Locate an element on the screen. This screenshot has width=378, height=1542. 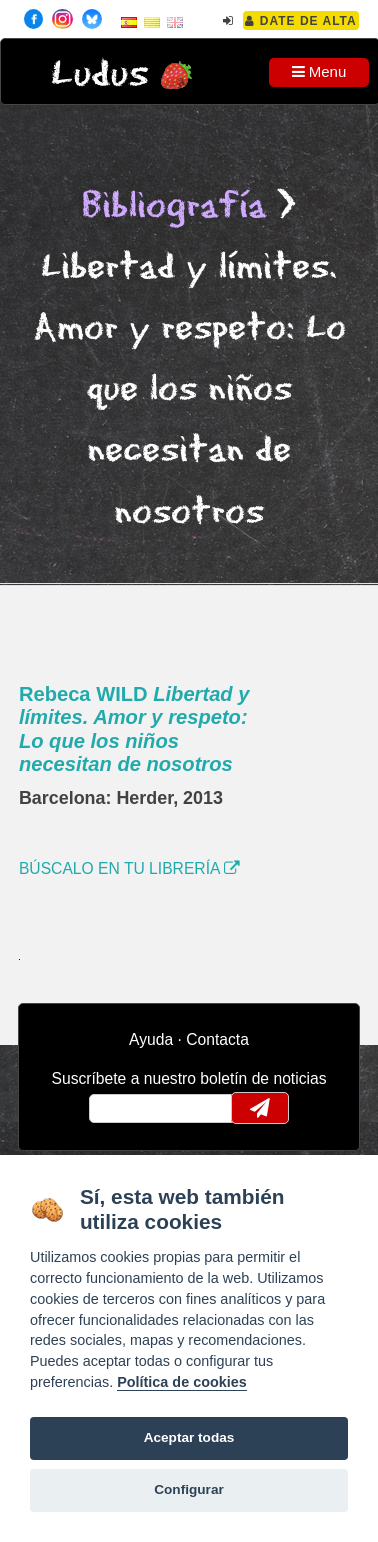
Aceptar todas is located at coordinates (189, 1437).